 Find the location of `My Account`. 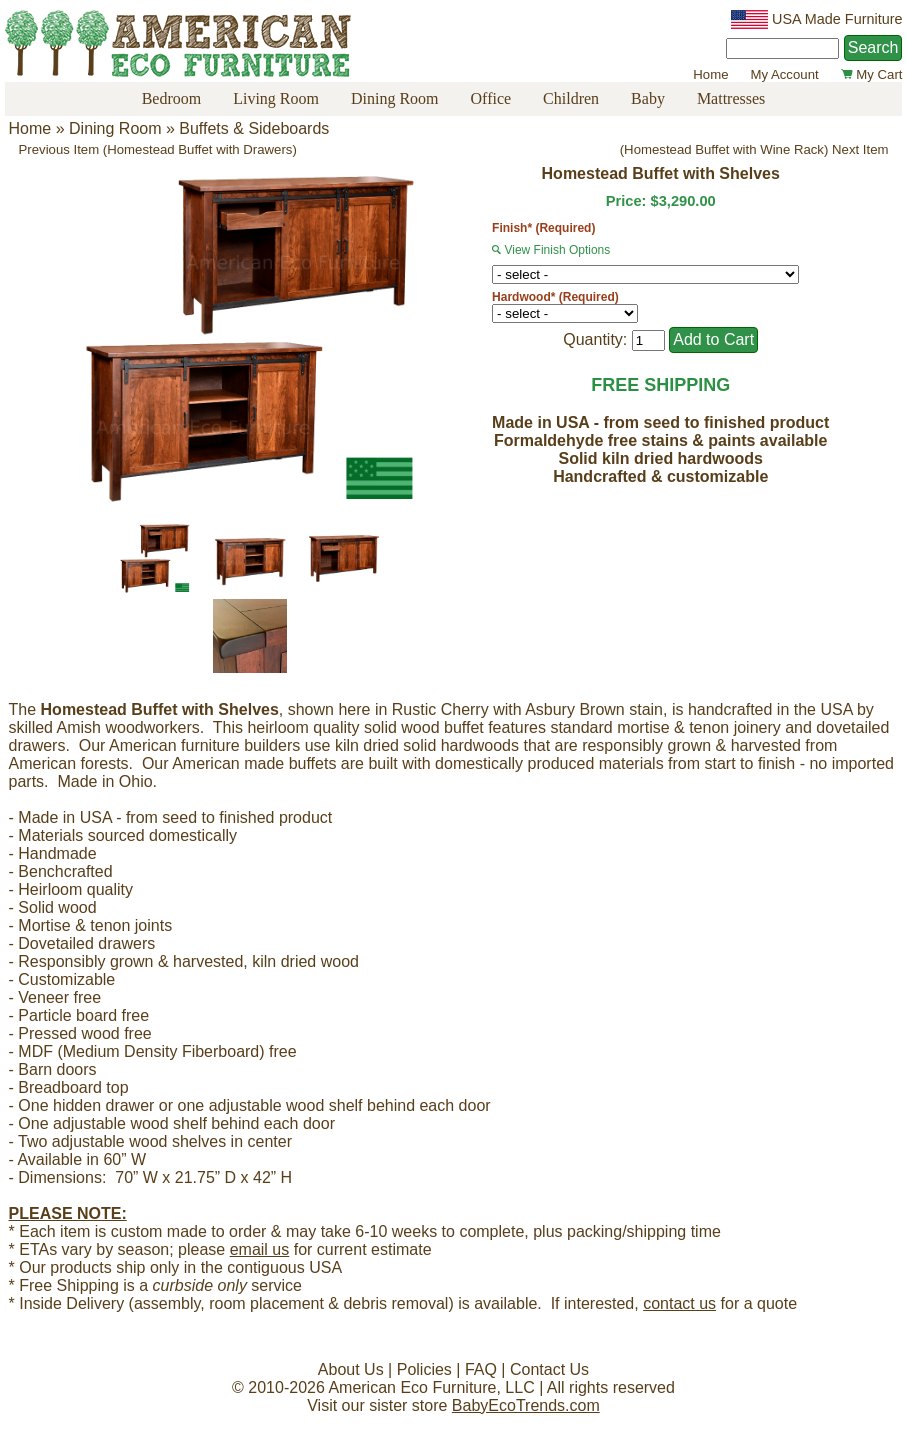

My Account is located at coordinates (784, 74).